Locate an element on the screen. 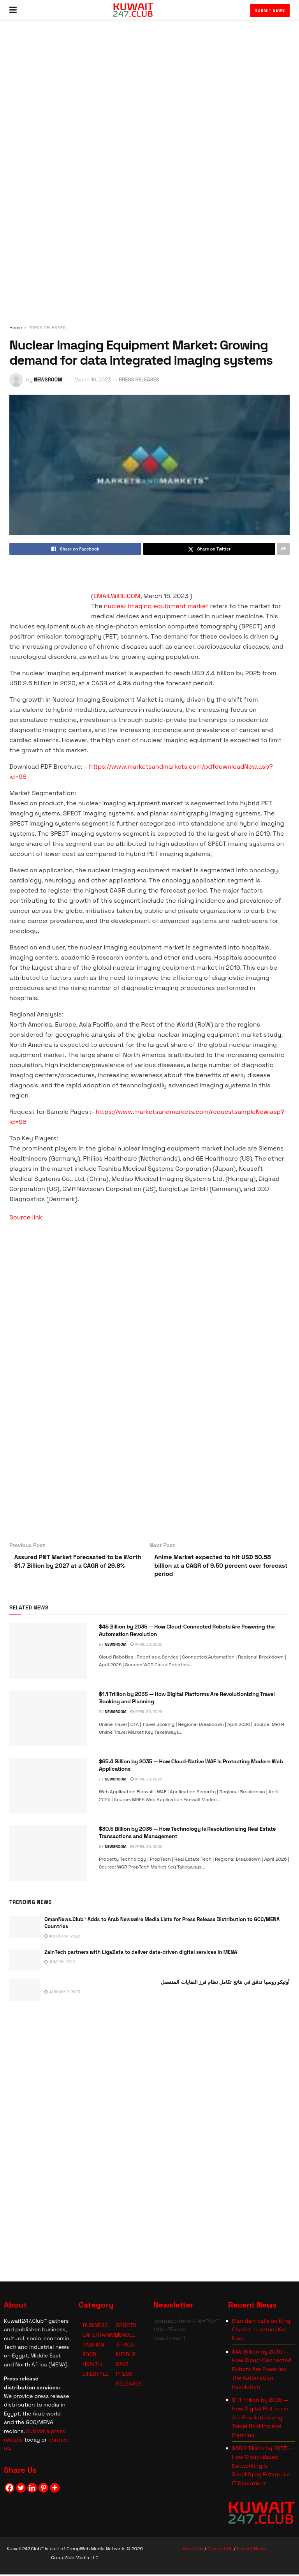 The width and height of the screenshot is (299, 2576). January 7, 2023 is located at coordinates (62, 1993).